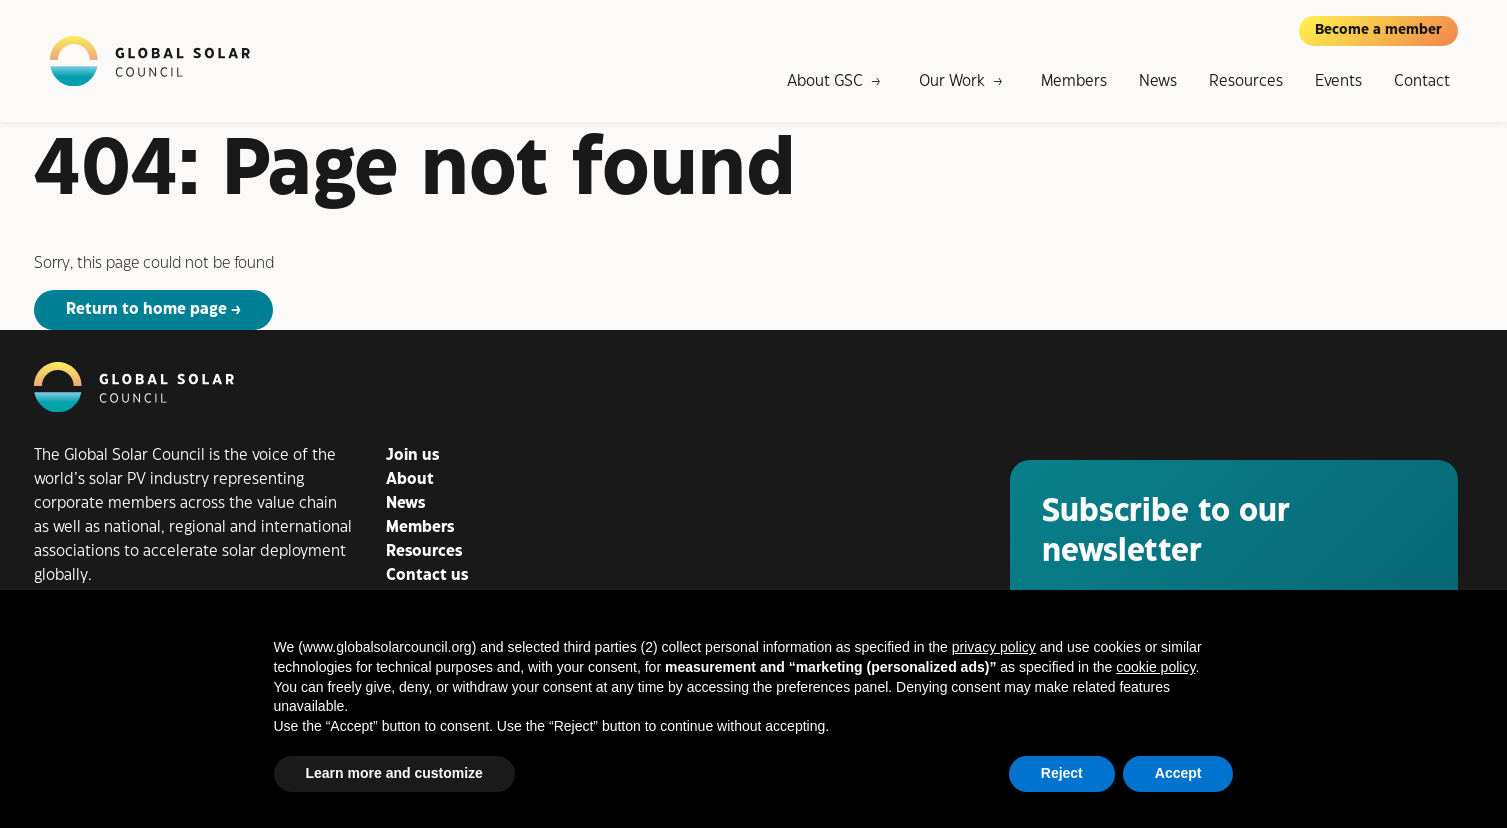  Describe the element at coordinates (952, 81) in the screenshot. I see `Our Work` at that location.